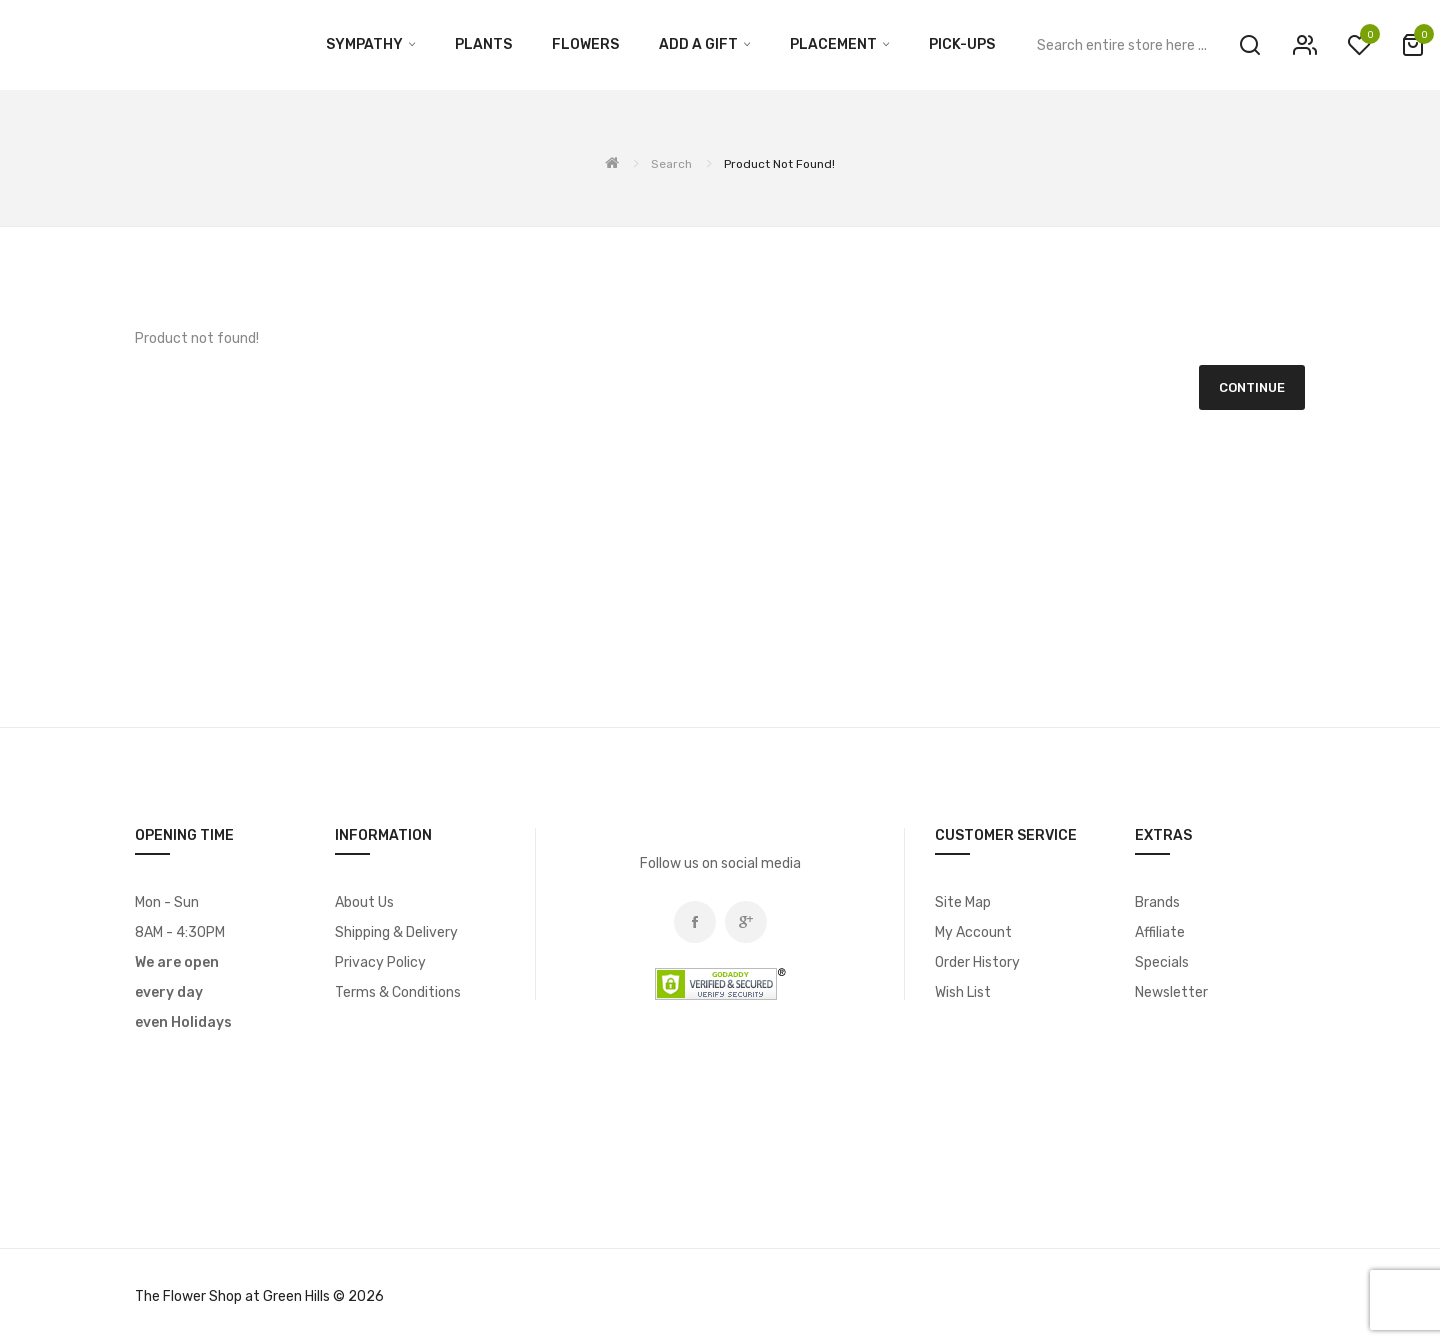  I want to click on Newsletter, so click(1171, 992).